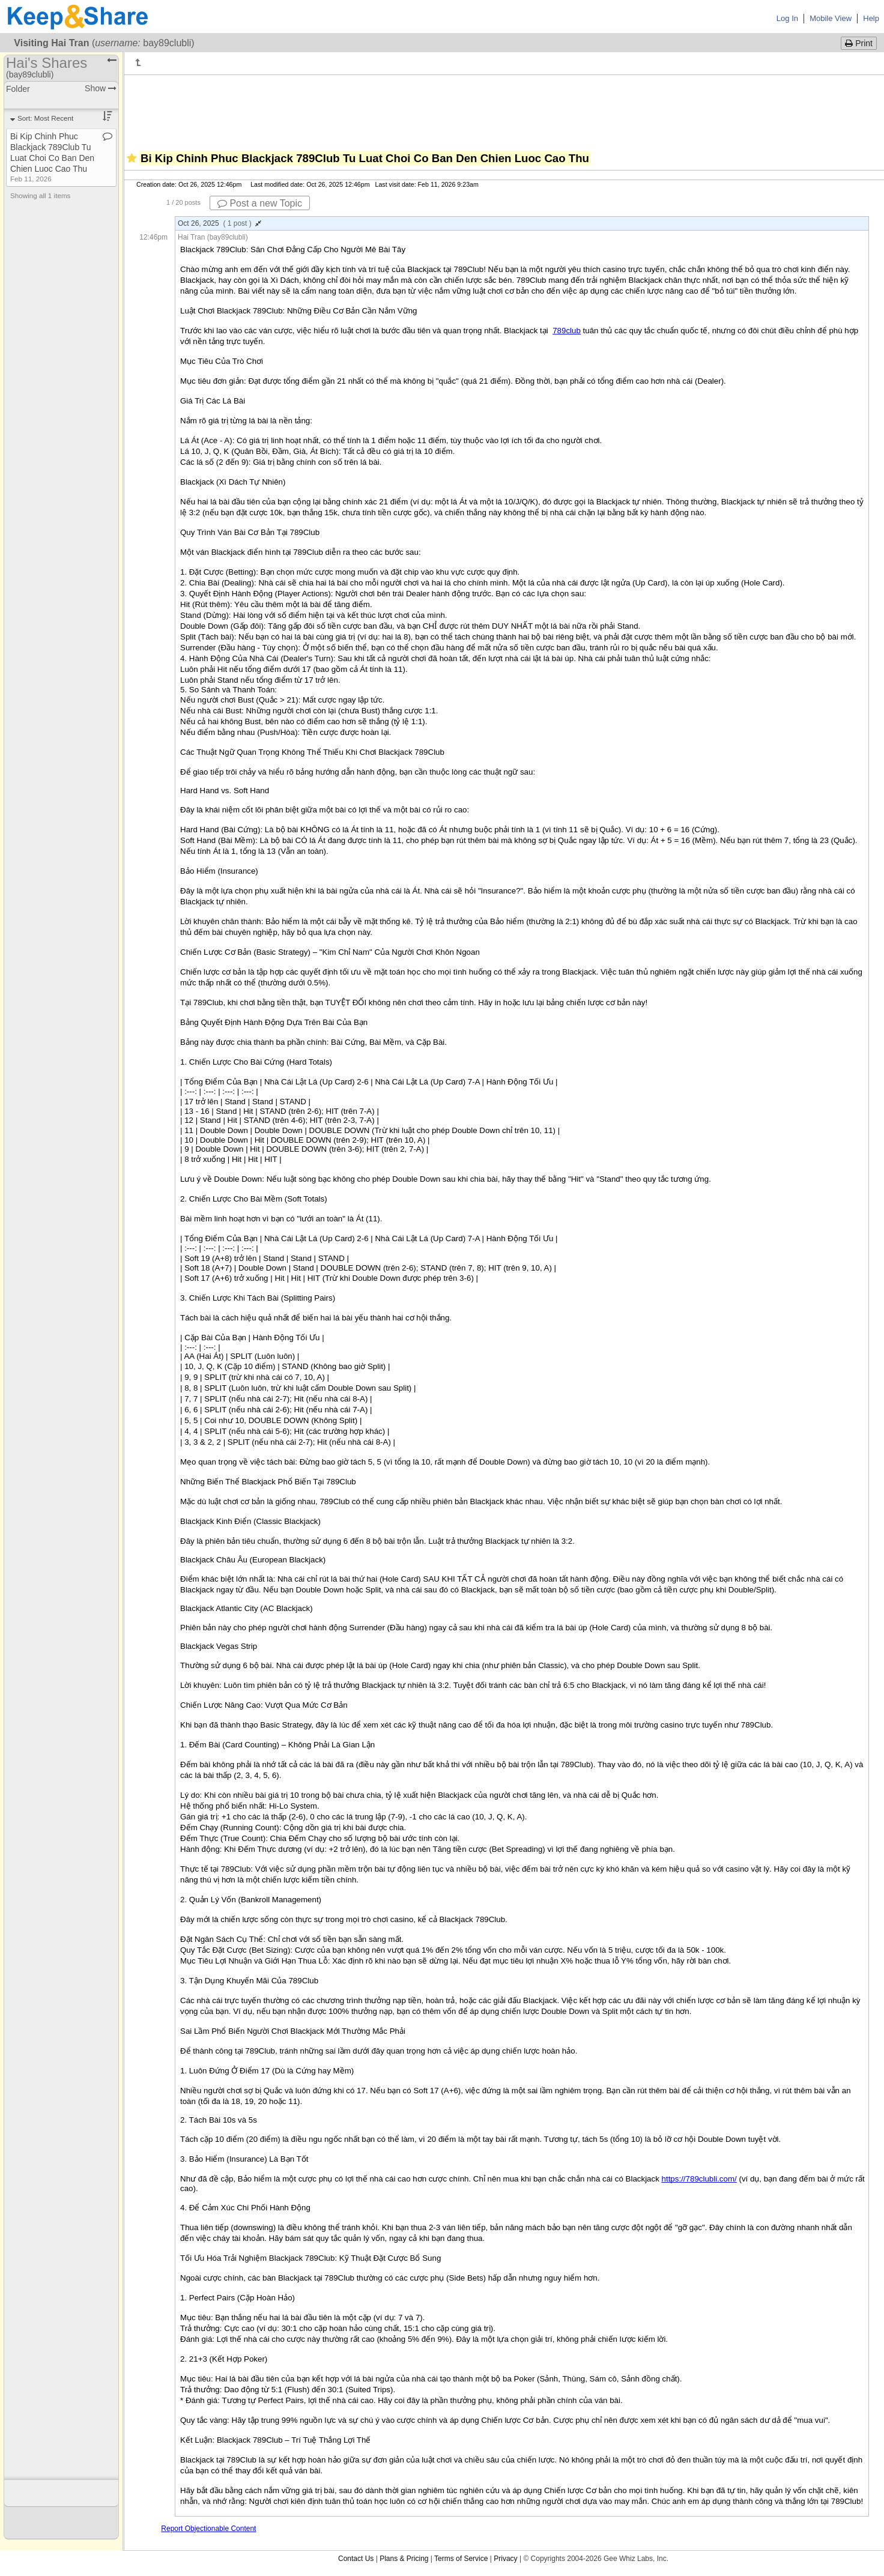  I want to click on Plans & Pricing, so click(404, 2558).